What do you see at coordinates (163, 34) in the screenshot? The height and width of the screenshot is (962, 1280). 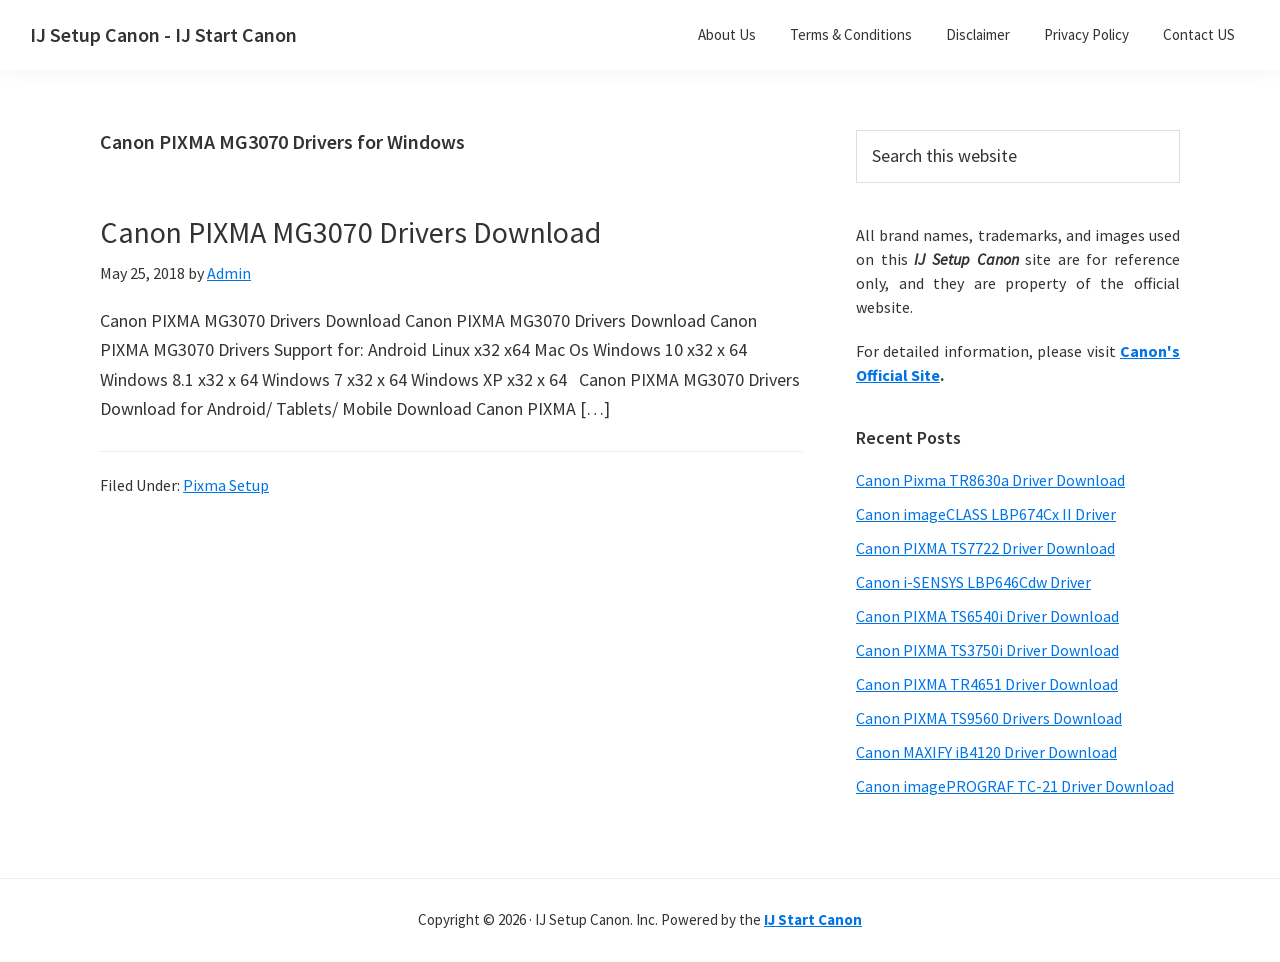 I see `IJ Setup Canon - IJ Start Canon` at bounding box center [163, 34].